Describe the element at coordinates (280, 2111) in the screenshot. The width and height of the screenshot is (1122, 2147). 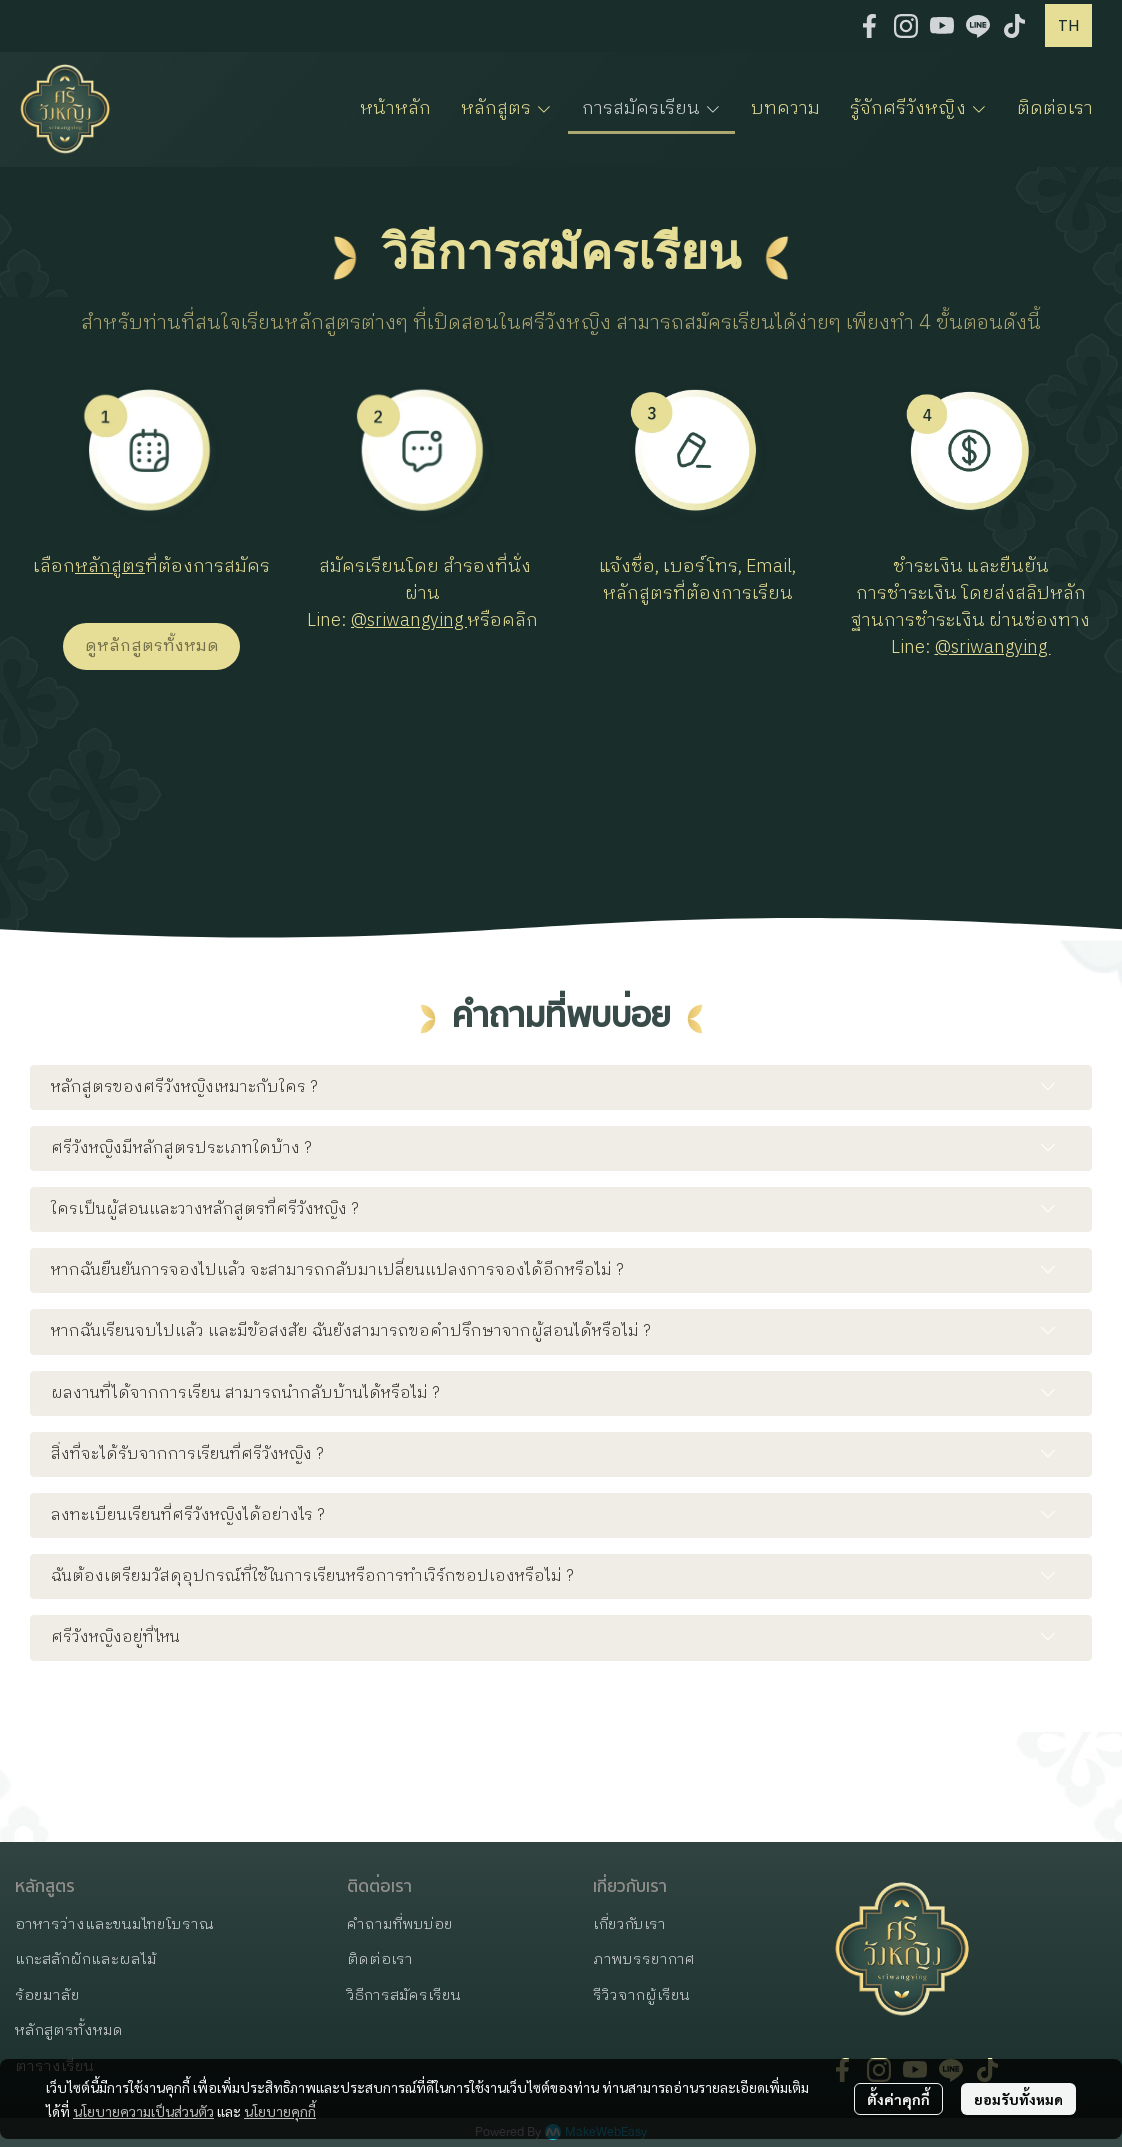
I see `นโยบายคุกกี้` at that location.